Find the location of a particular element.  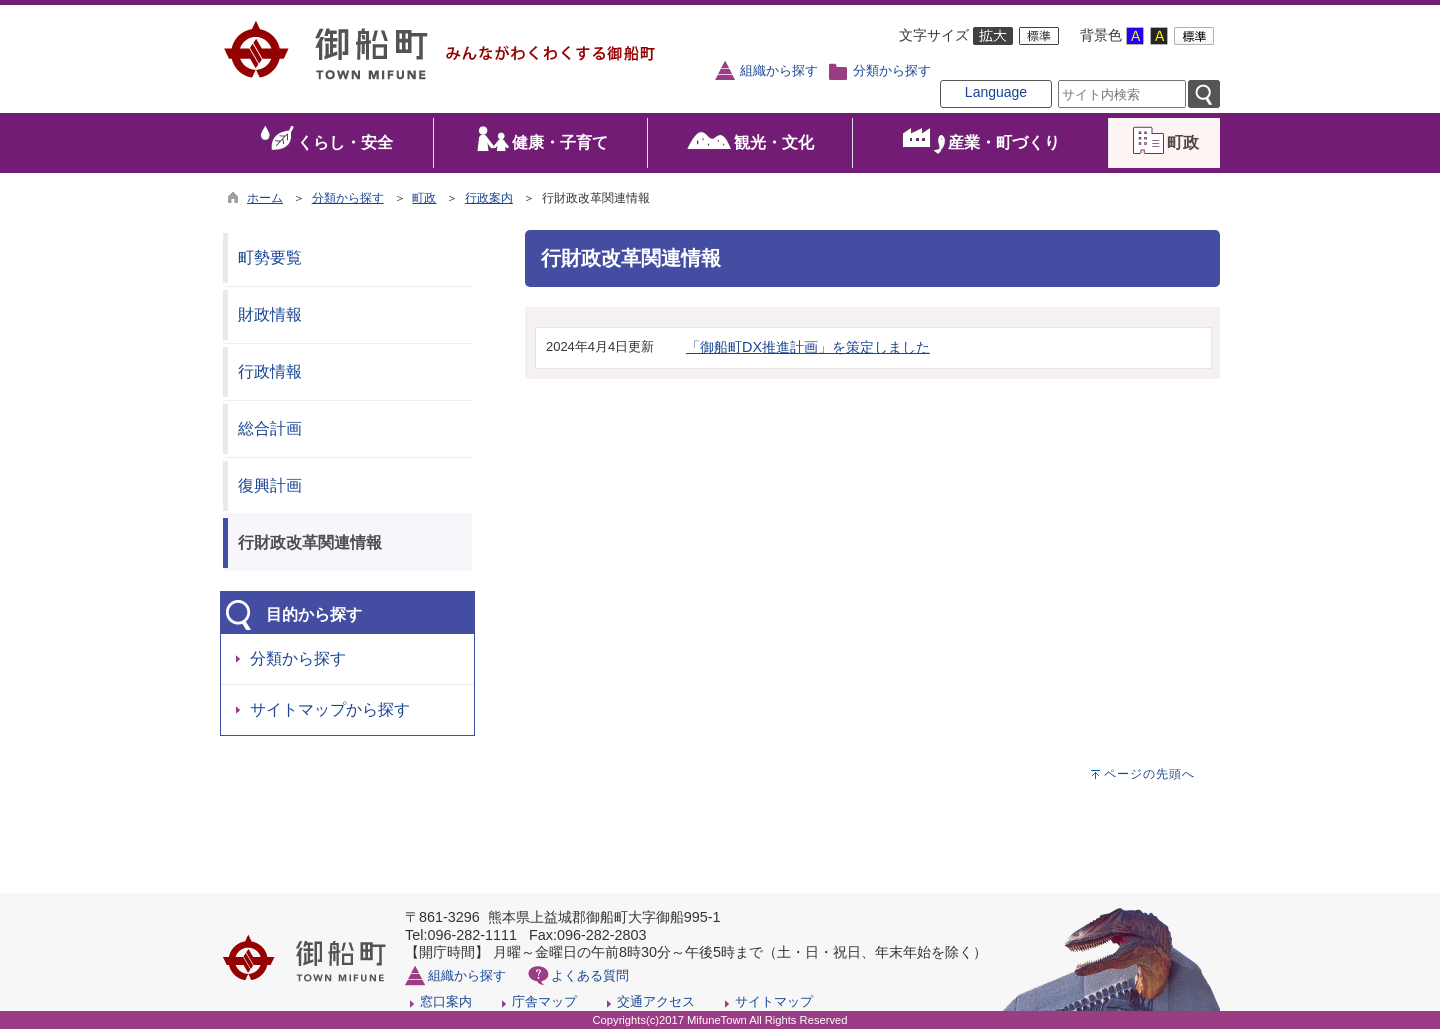

組織から探す is located at coordinates (779, 71).